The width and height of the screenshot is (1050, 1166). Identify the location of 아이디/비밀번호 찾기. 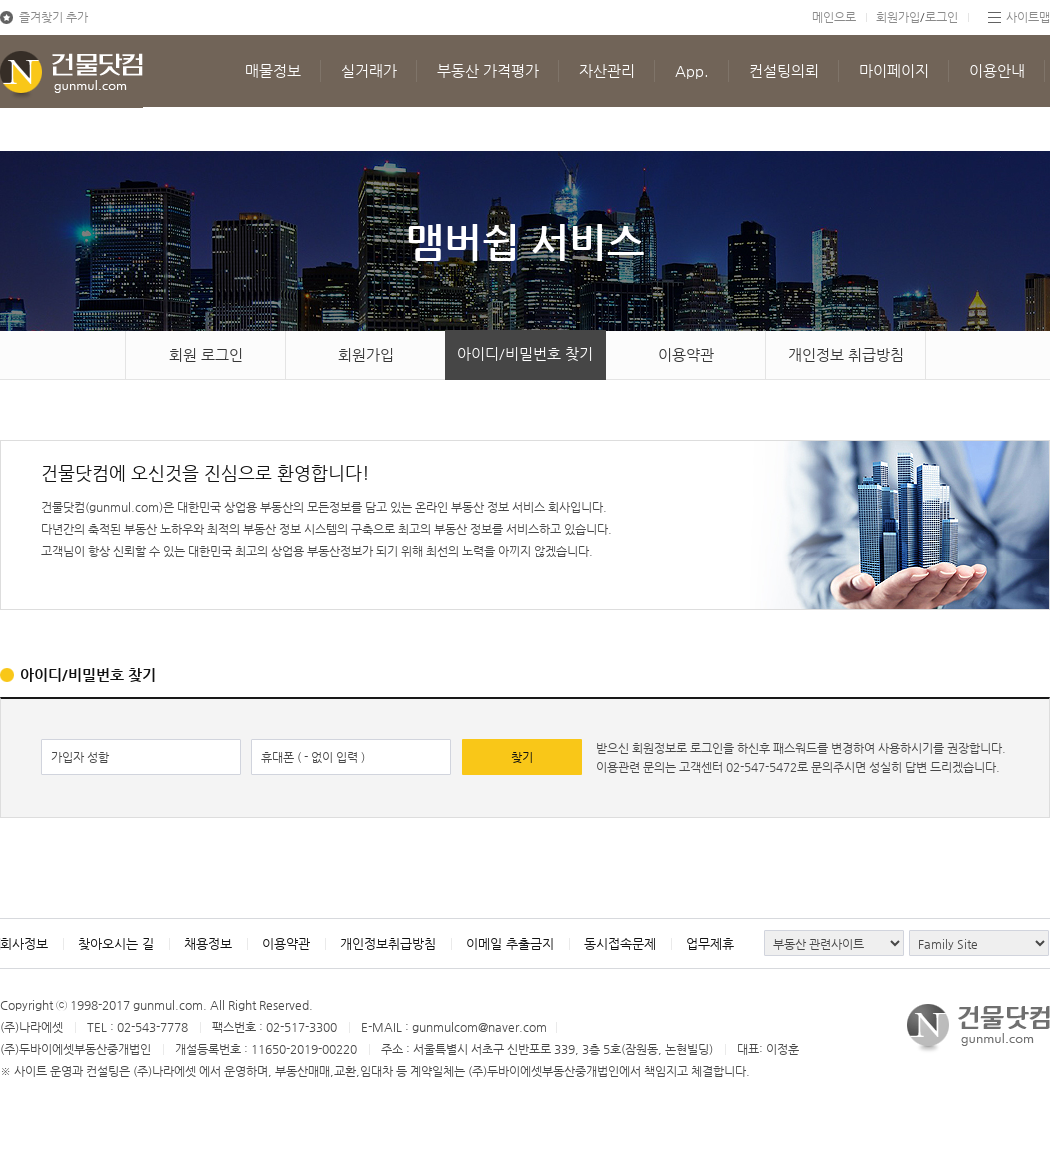
(525, 353).